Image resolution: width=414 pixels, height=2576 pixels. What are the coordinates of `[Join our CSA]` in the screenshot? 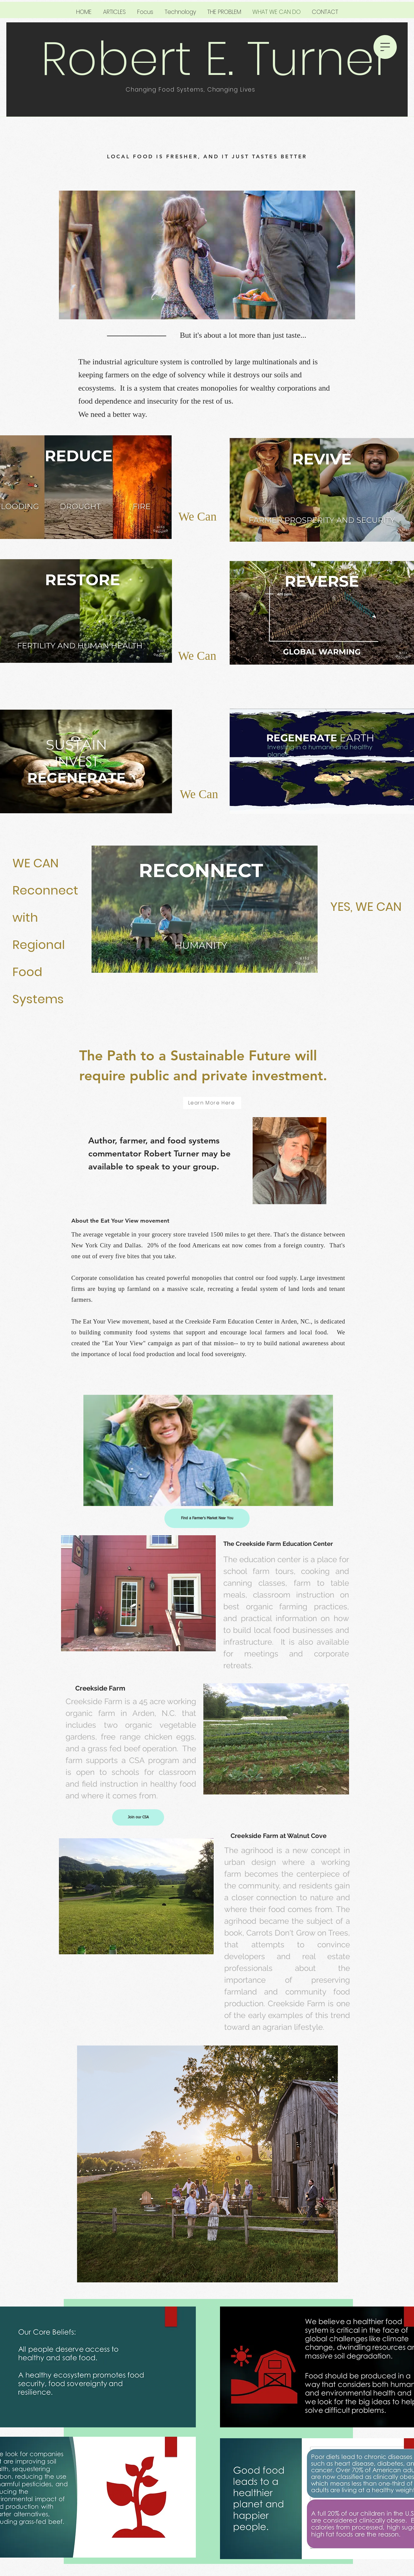 It's located at (138, 1817).